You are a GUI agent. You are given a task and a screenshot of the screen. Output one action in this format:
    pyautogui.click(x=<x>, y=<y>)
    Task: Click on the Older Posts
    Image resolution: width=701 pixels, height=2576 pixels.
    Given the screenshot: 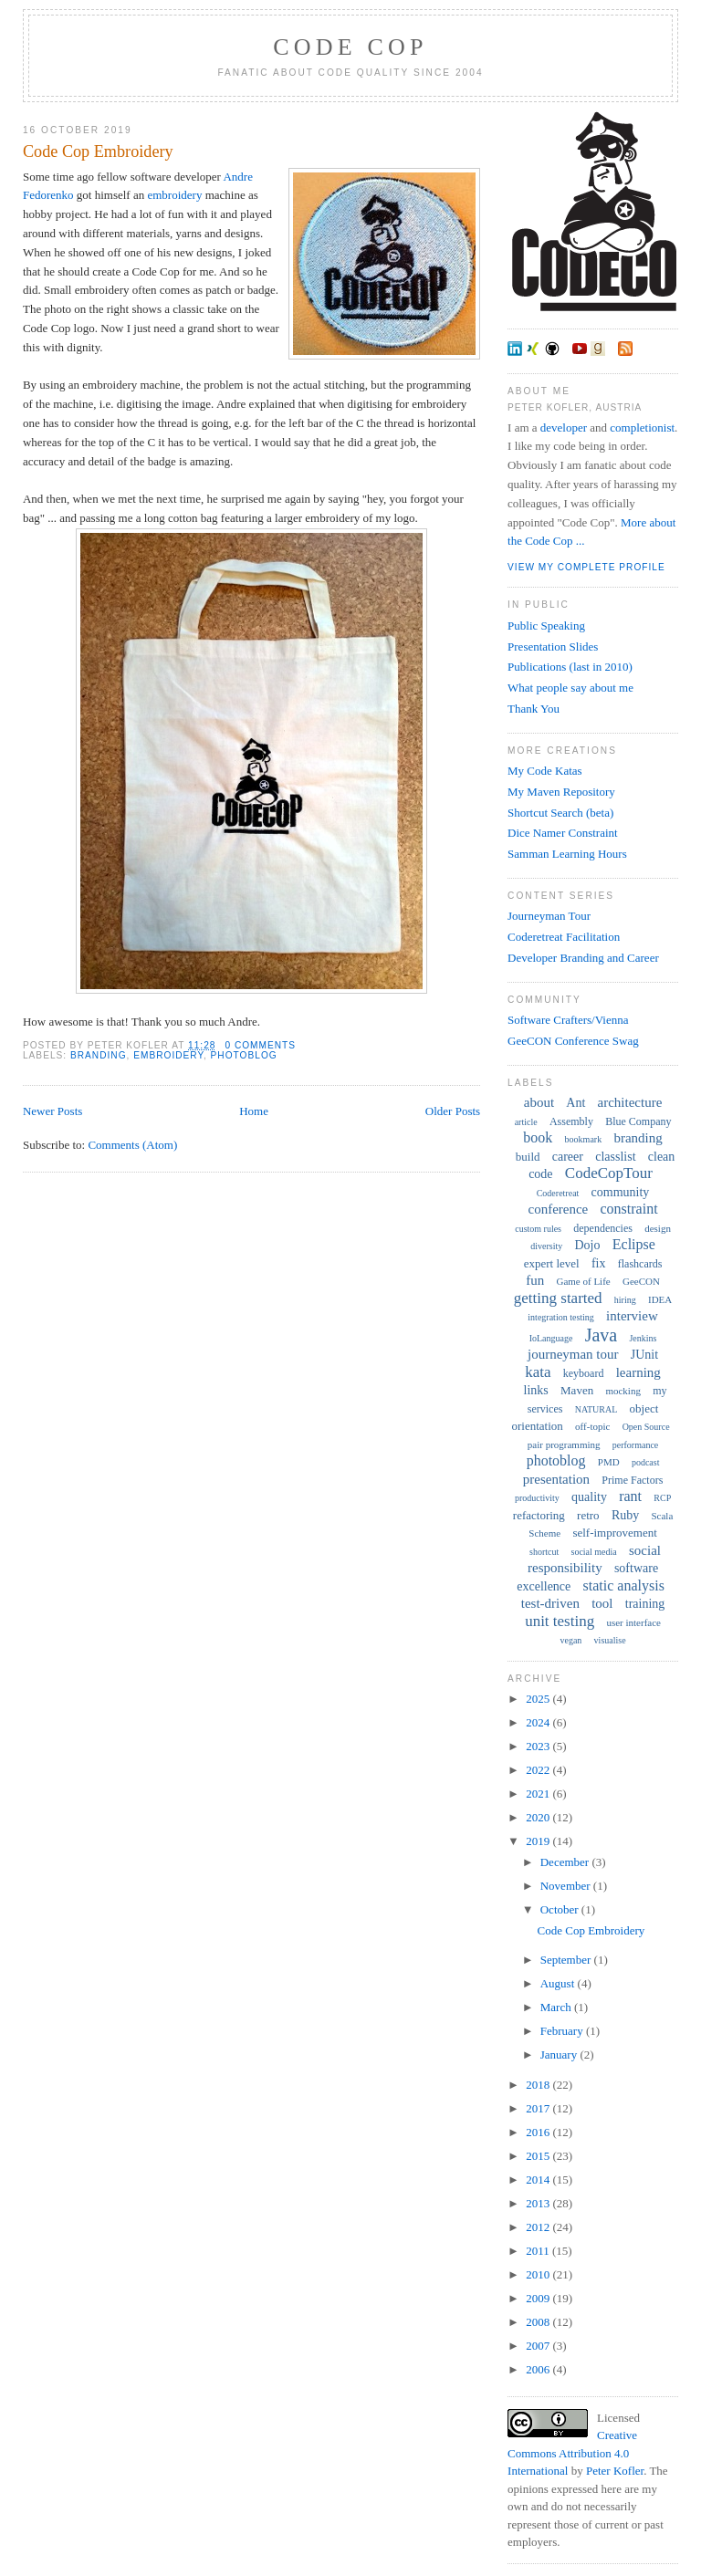 What is the action you would take?
    pyautogui.click(x=452, y=1111)
    